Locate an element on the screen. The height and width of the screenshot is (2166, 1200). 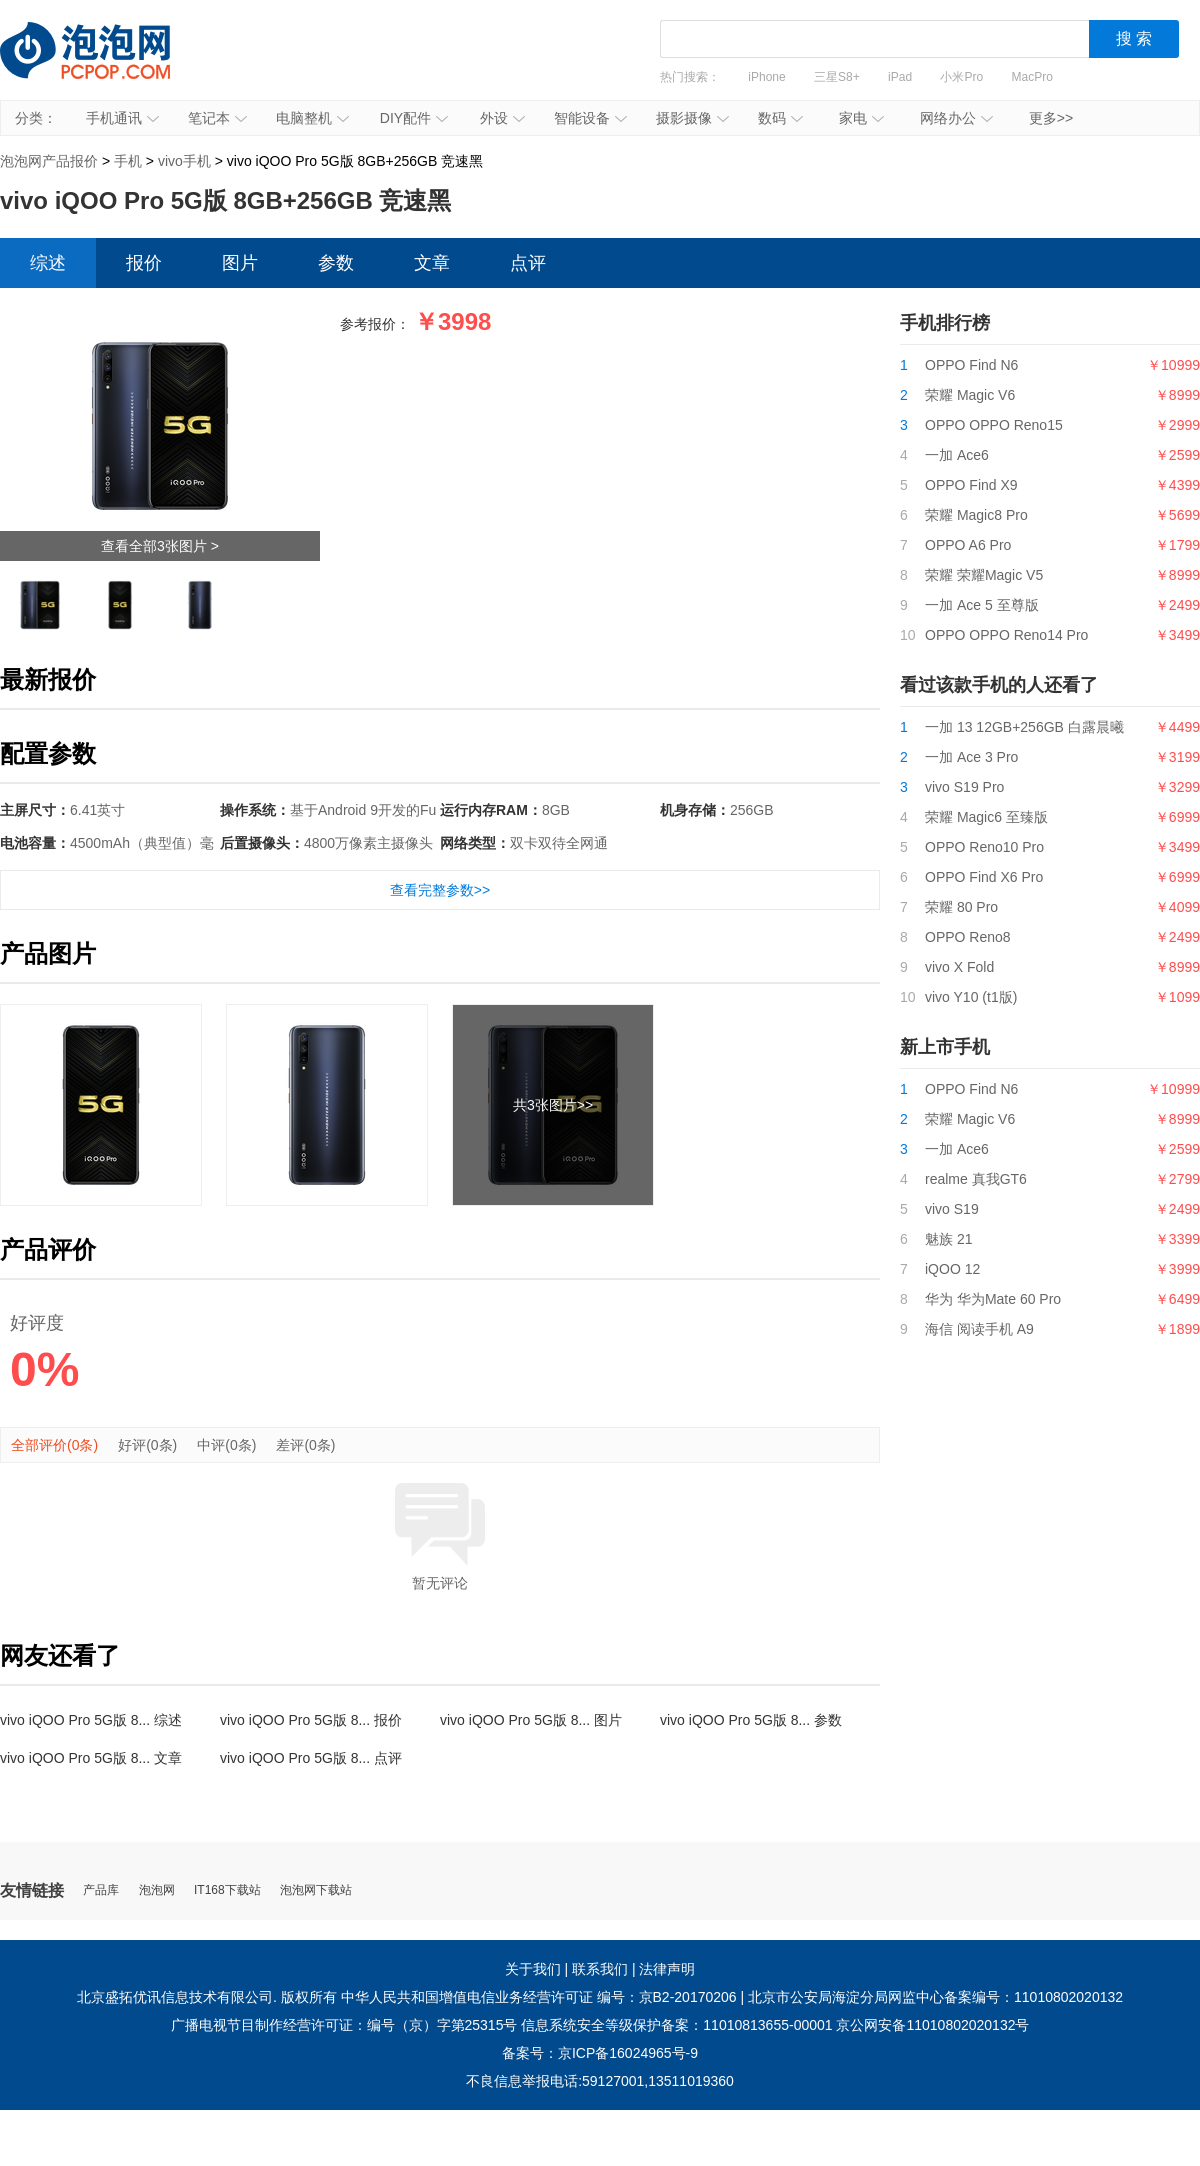
荣耀 80 Pro is located at coordinates (961, 907).